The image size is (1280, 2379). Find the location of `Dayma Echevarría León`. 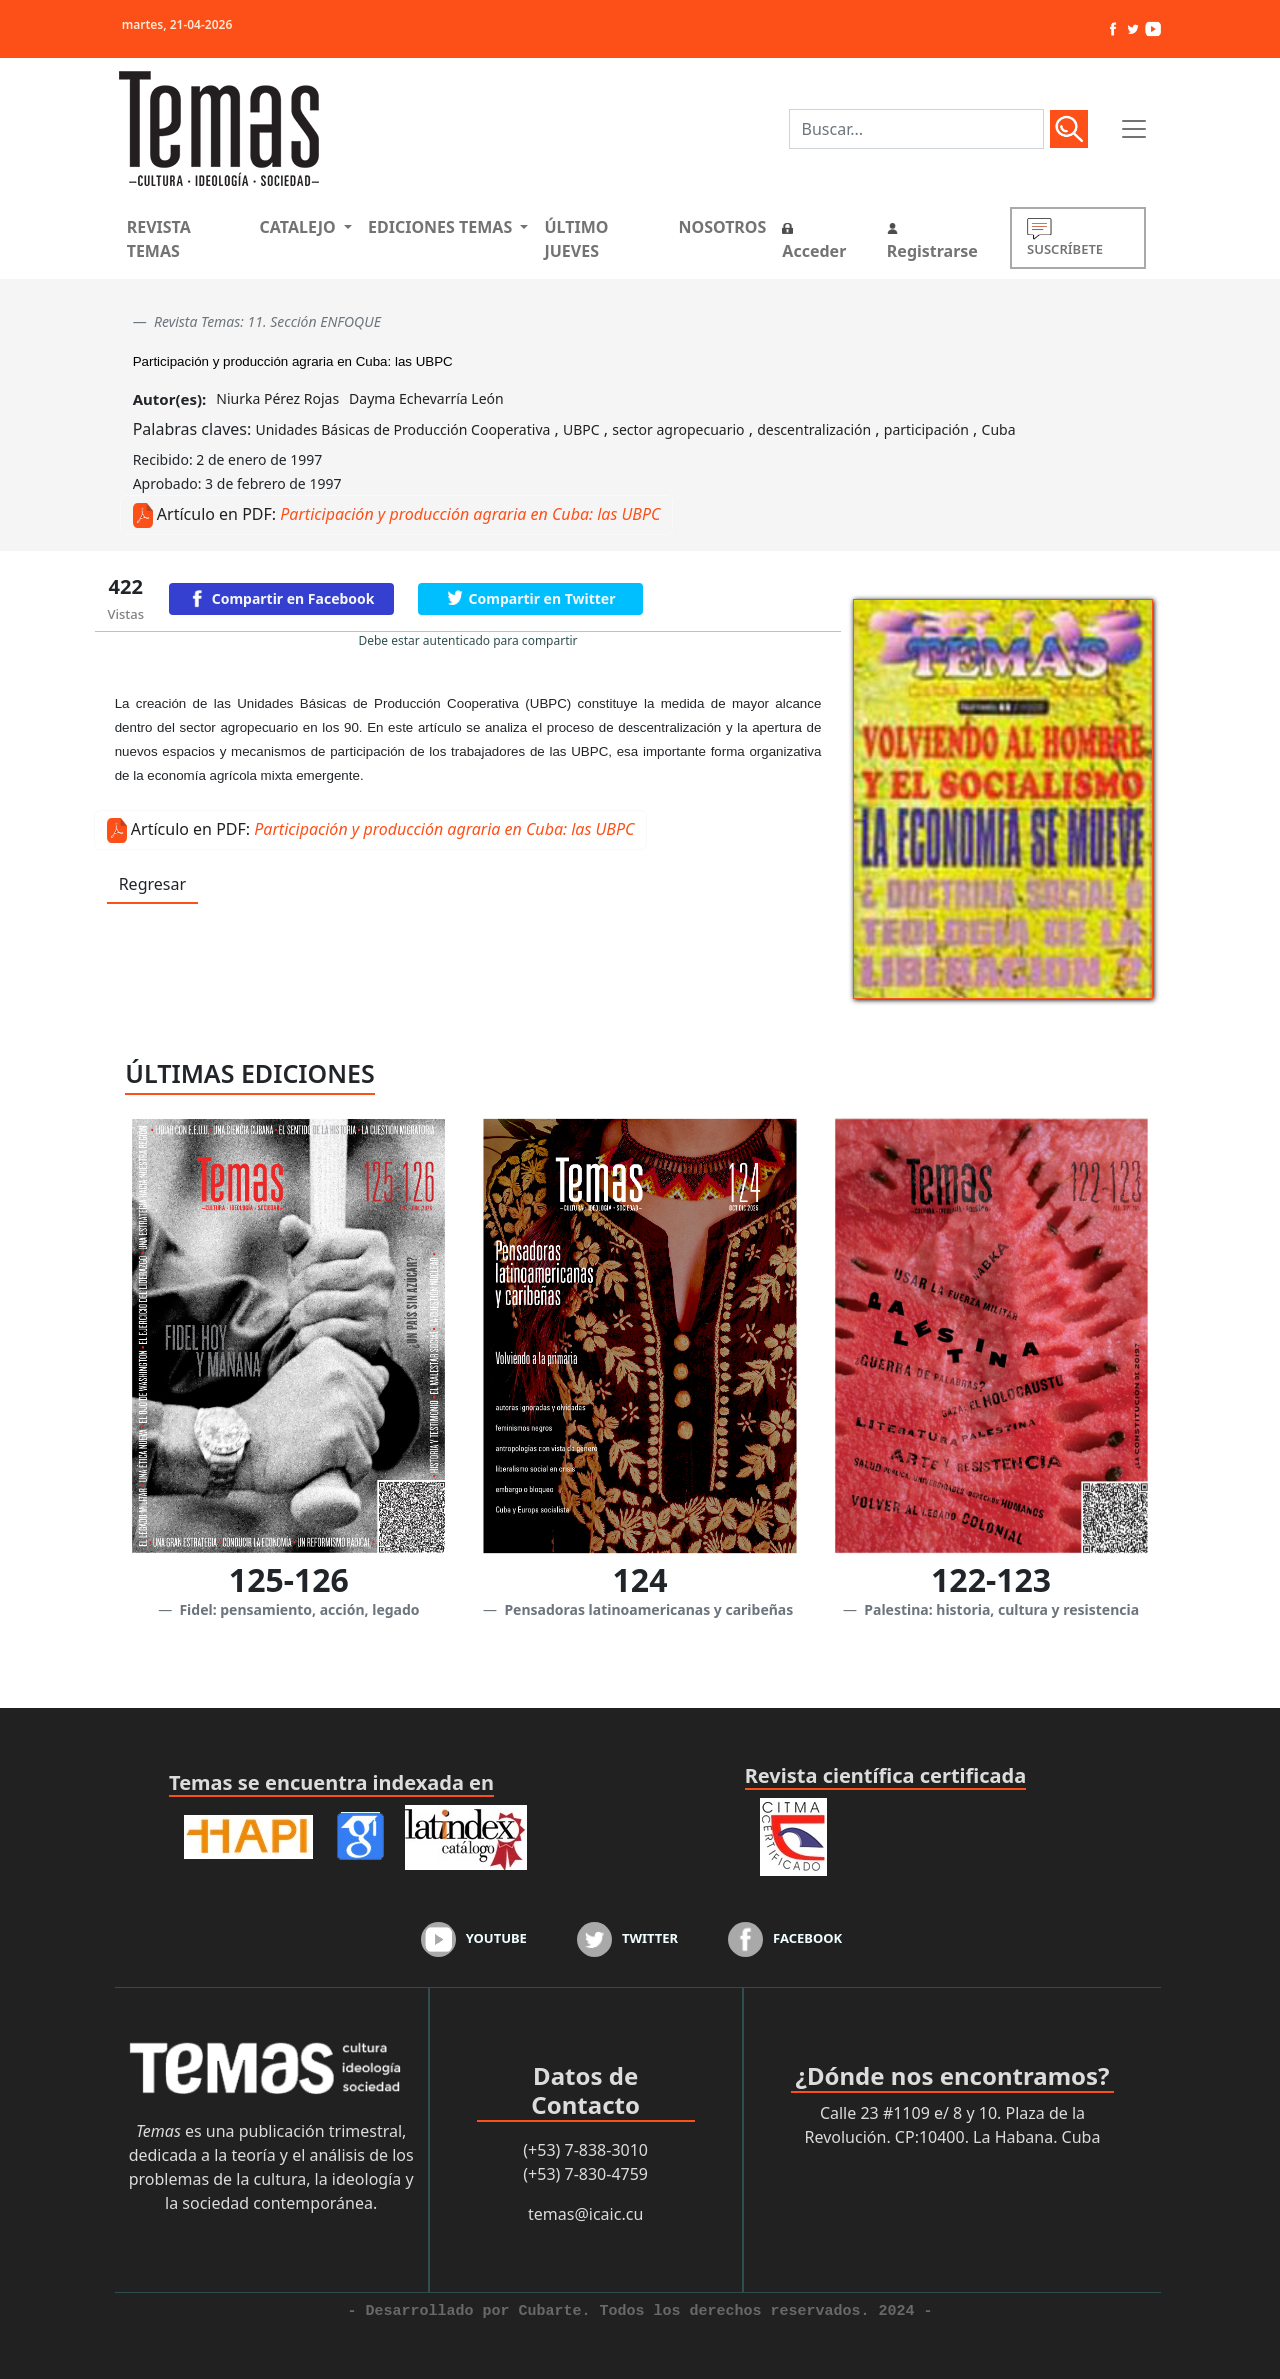

Dayma Echevarría León is located at coordinates (426, 398).